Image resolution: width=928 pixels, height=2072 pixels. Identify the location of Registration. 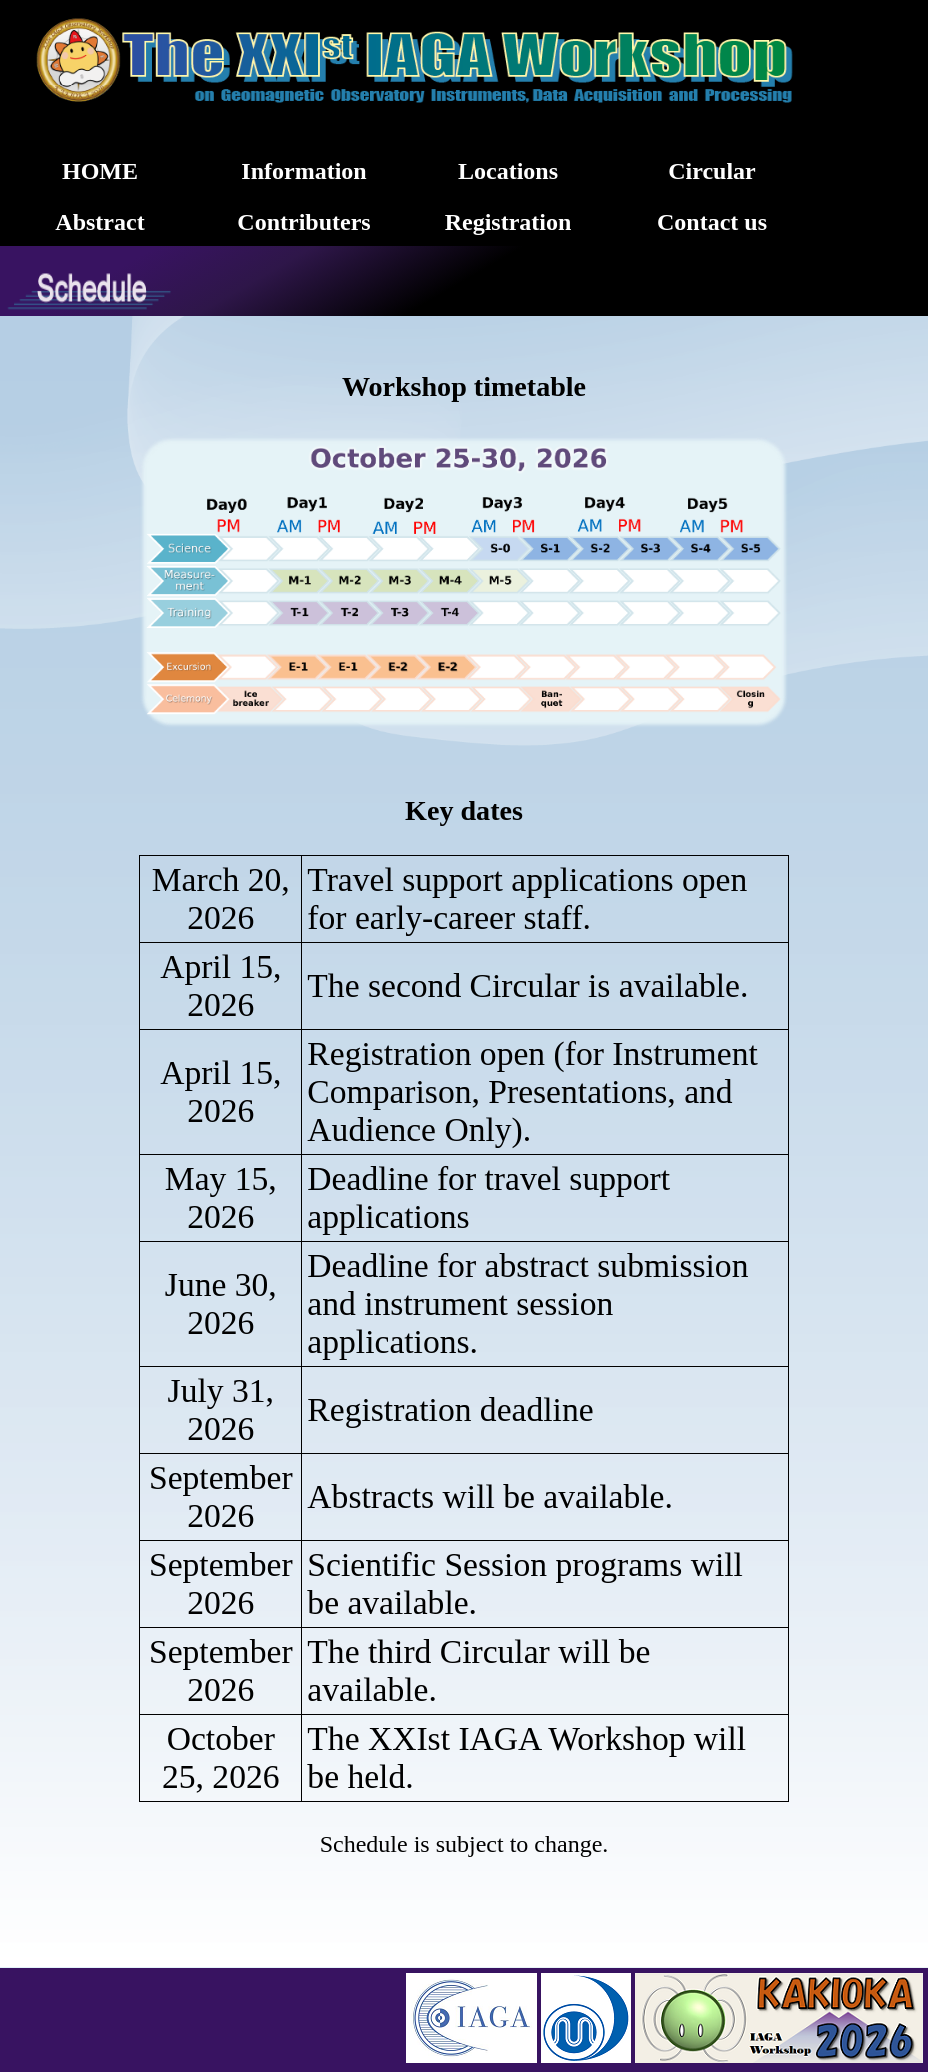
(508, 222).